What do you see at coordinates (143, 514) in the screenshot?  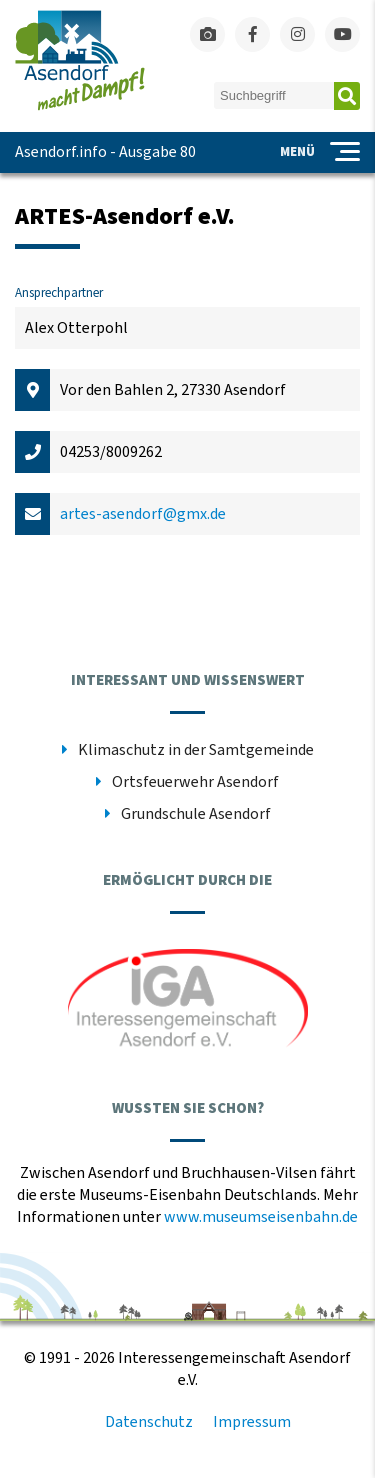 I see `artes-asendorf@gmx.de` at bounding box center [143, 514].